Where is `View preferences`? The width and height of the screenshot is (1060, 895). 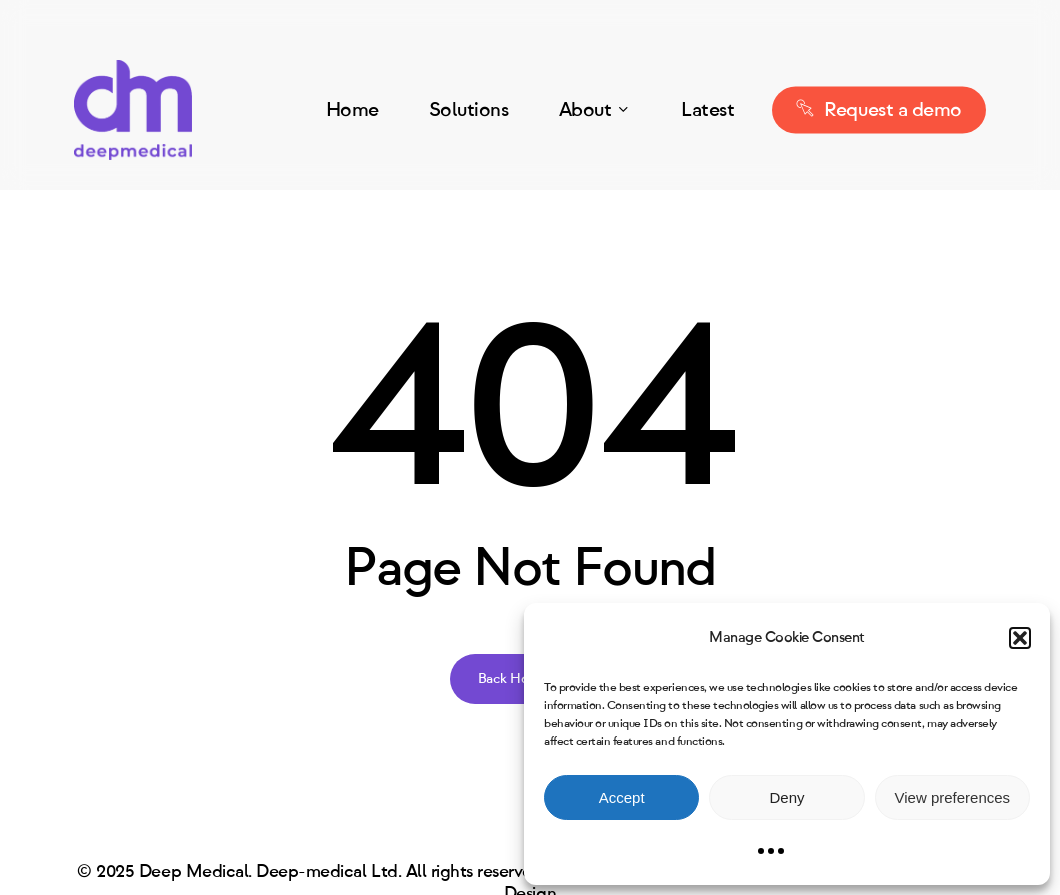 View preferences is located at coordinates (953, 797).